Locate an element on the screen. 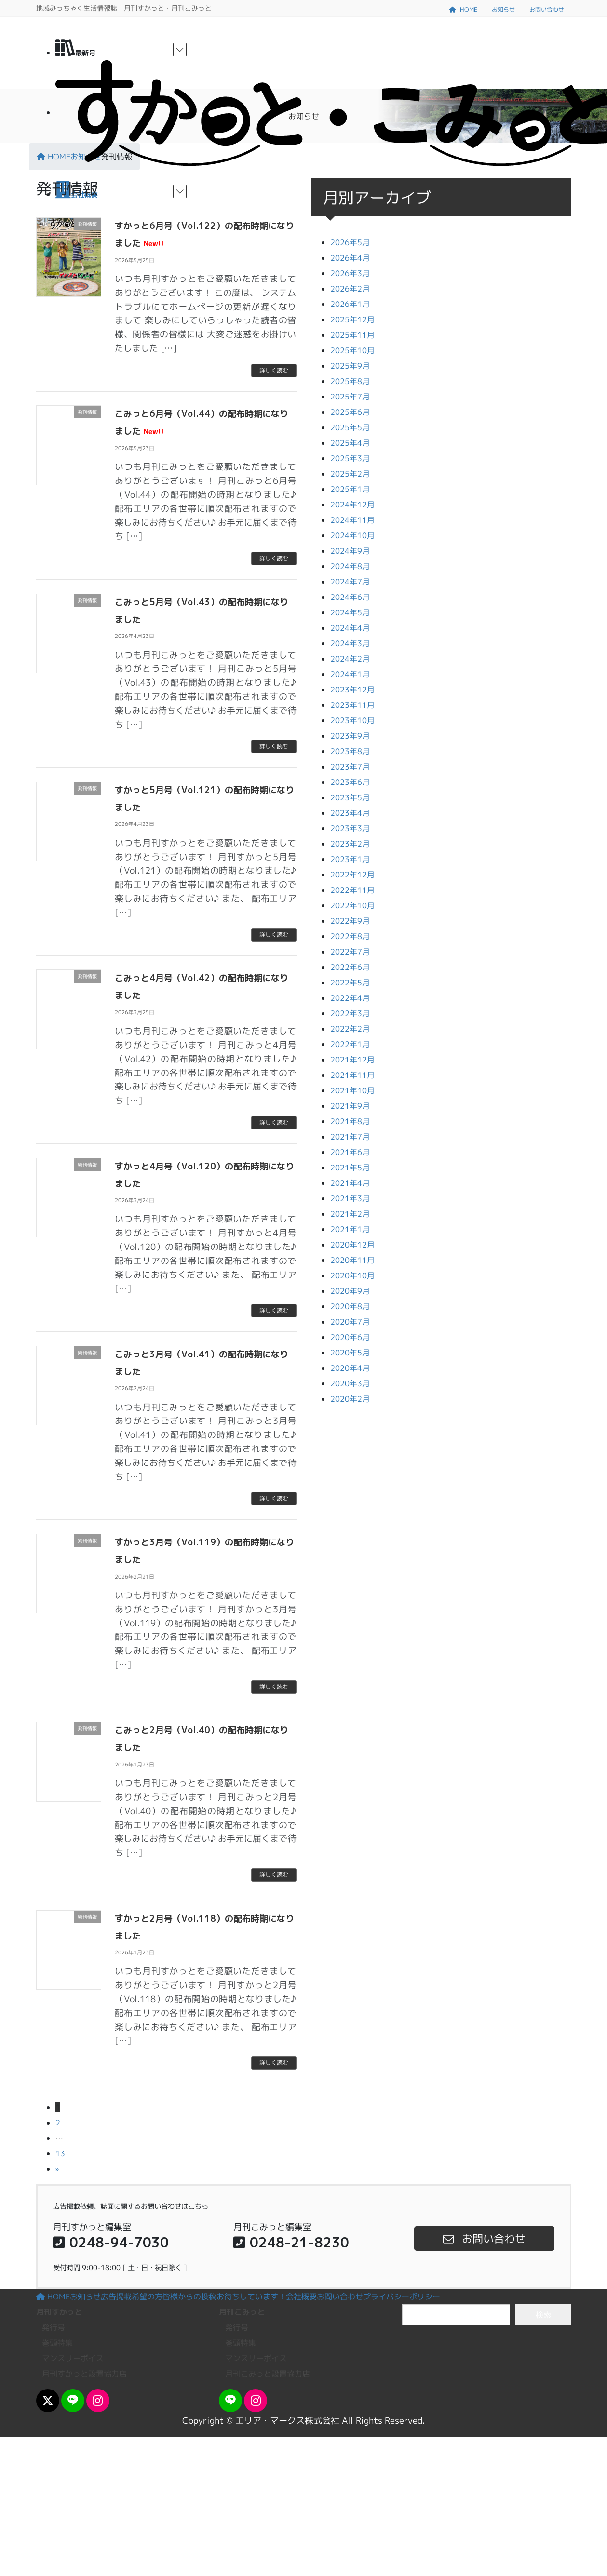 The width and height of the screenshot is (607, 2576). 2023年12月 is located at coordinates (352, 689).